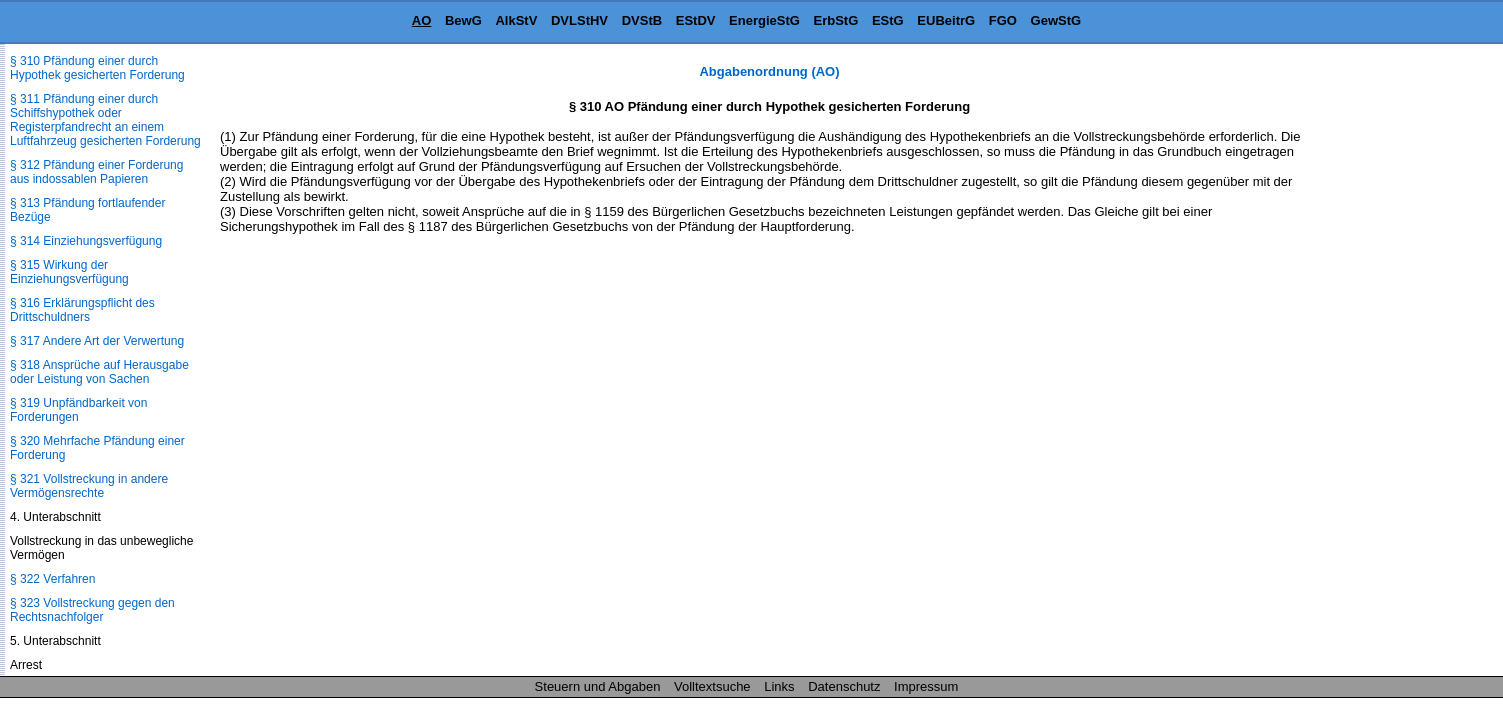 Image resolution: width=1503 pixels, height=720 pixels. What do you see at coordinates (96, 172) in the screenshot?
I see `§ 312 Pfändung einer Forderung aus indossablen Papieren` at bounding box center [96, 172].